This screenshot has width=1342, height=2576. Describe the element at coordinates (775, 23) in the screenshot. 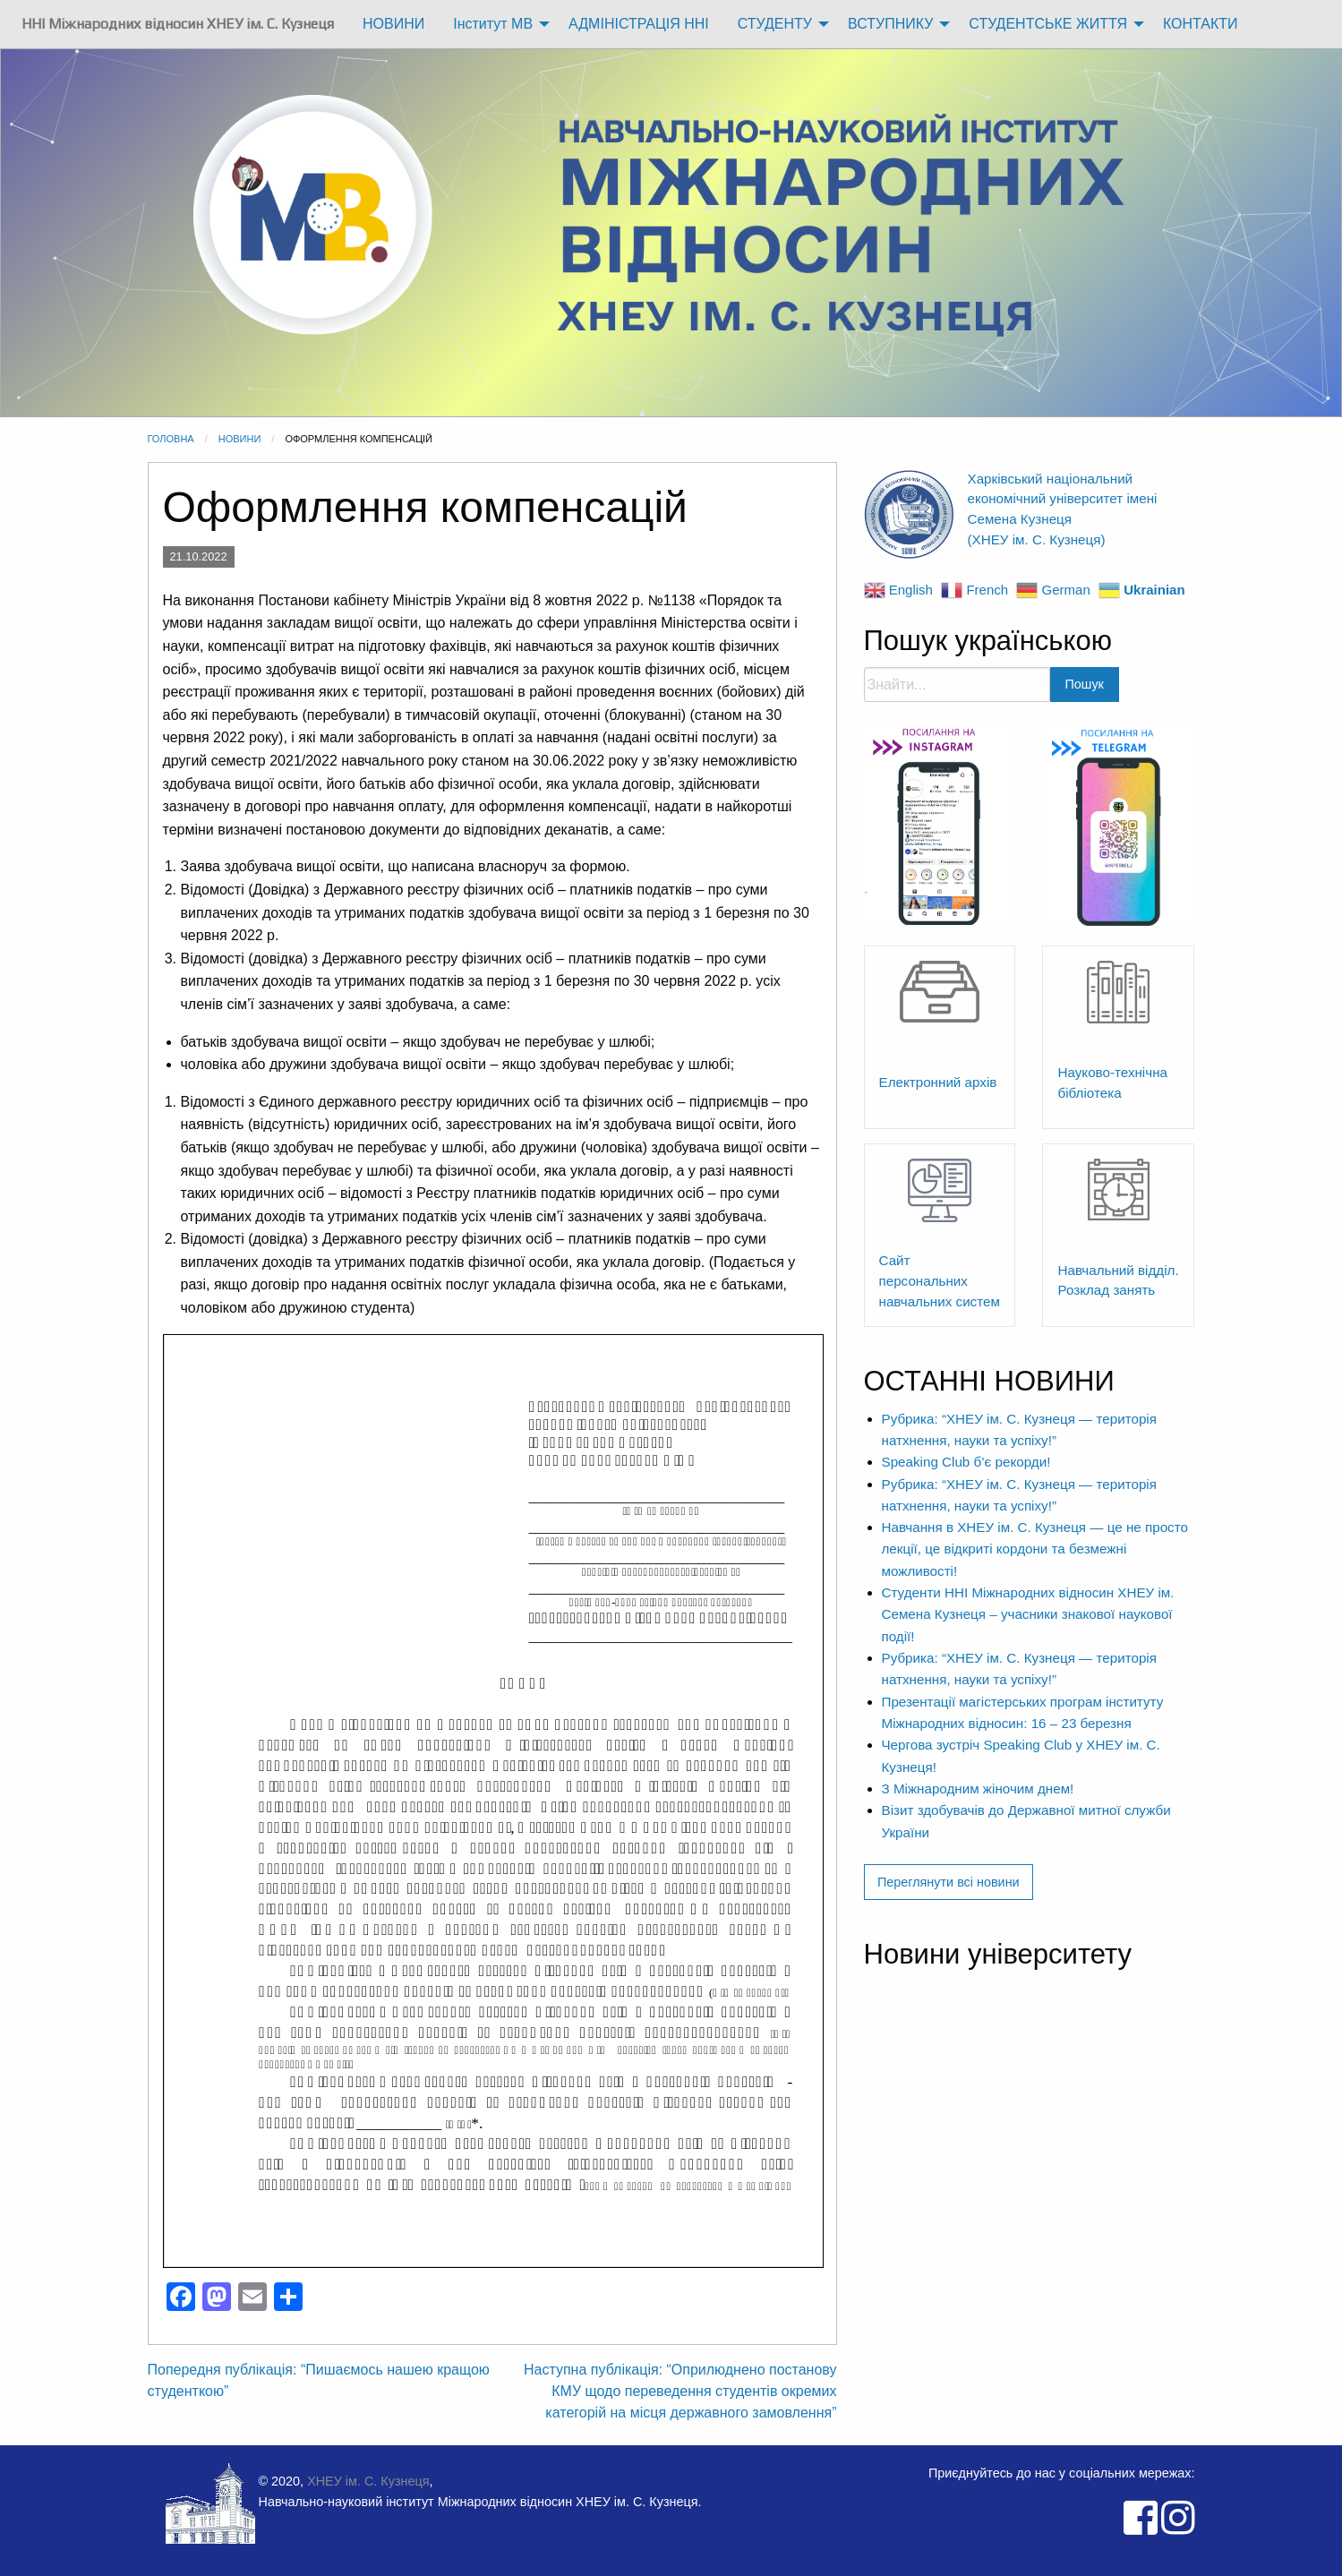

I see `СТУДЕНТУ` at that location.